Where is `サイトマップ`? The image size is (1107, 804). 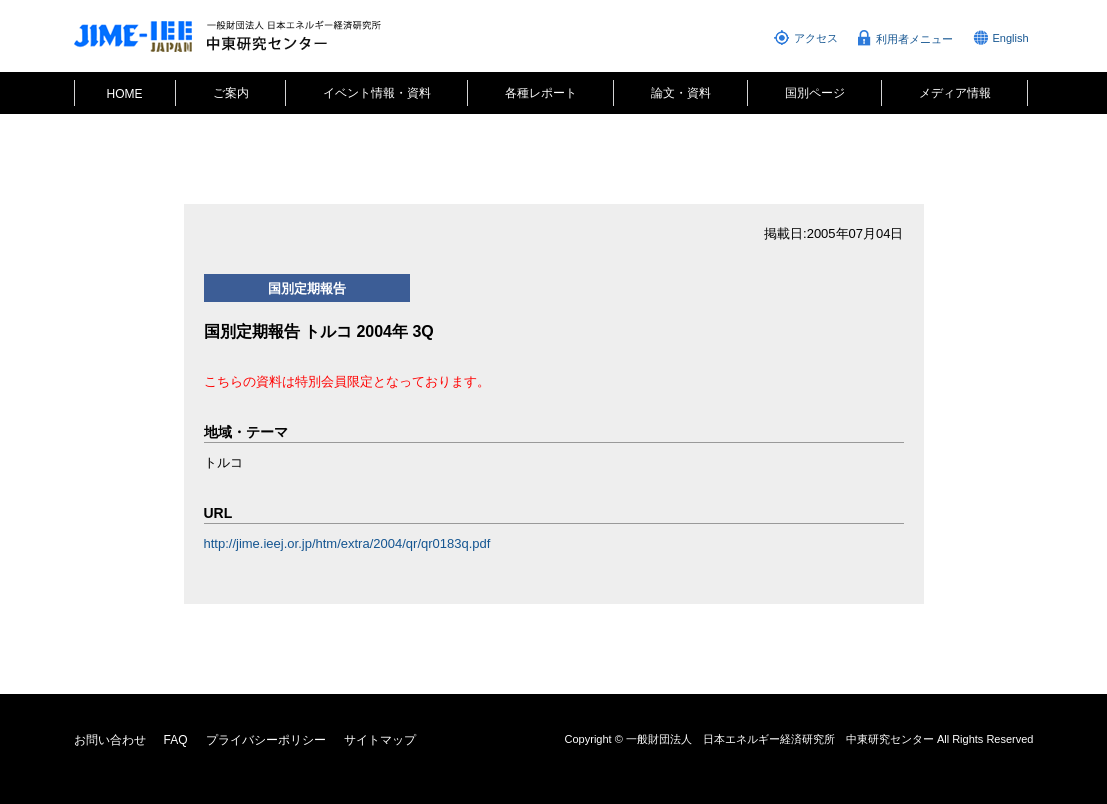
サイトマップ is located at coordinates (380, 740).